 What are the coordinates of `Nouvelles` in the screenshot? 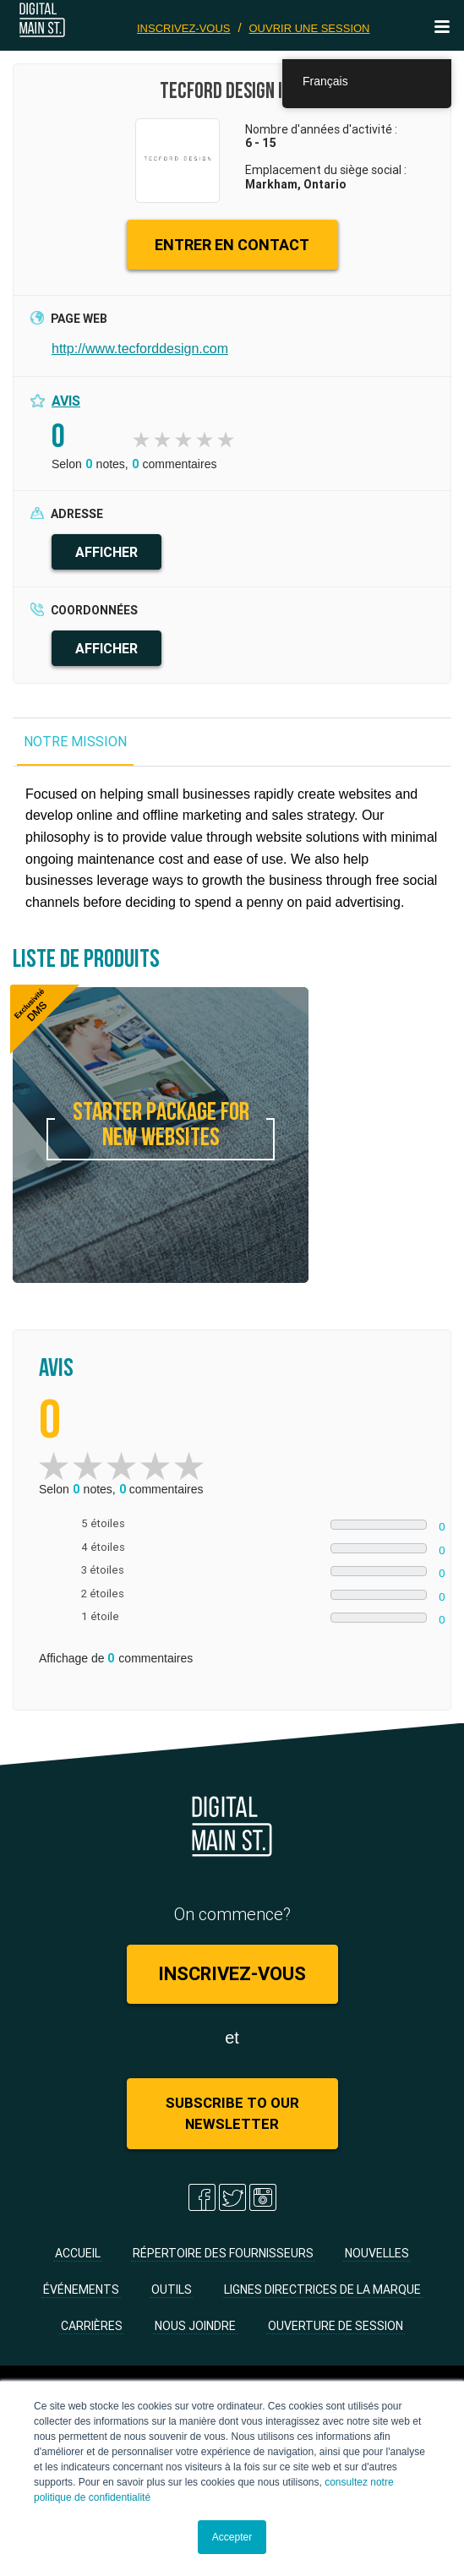 It's located at (377, 2253).